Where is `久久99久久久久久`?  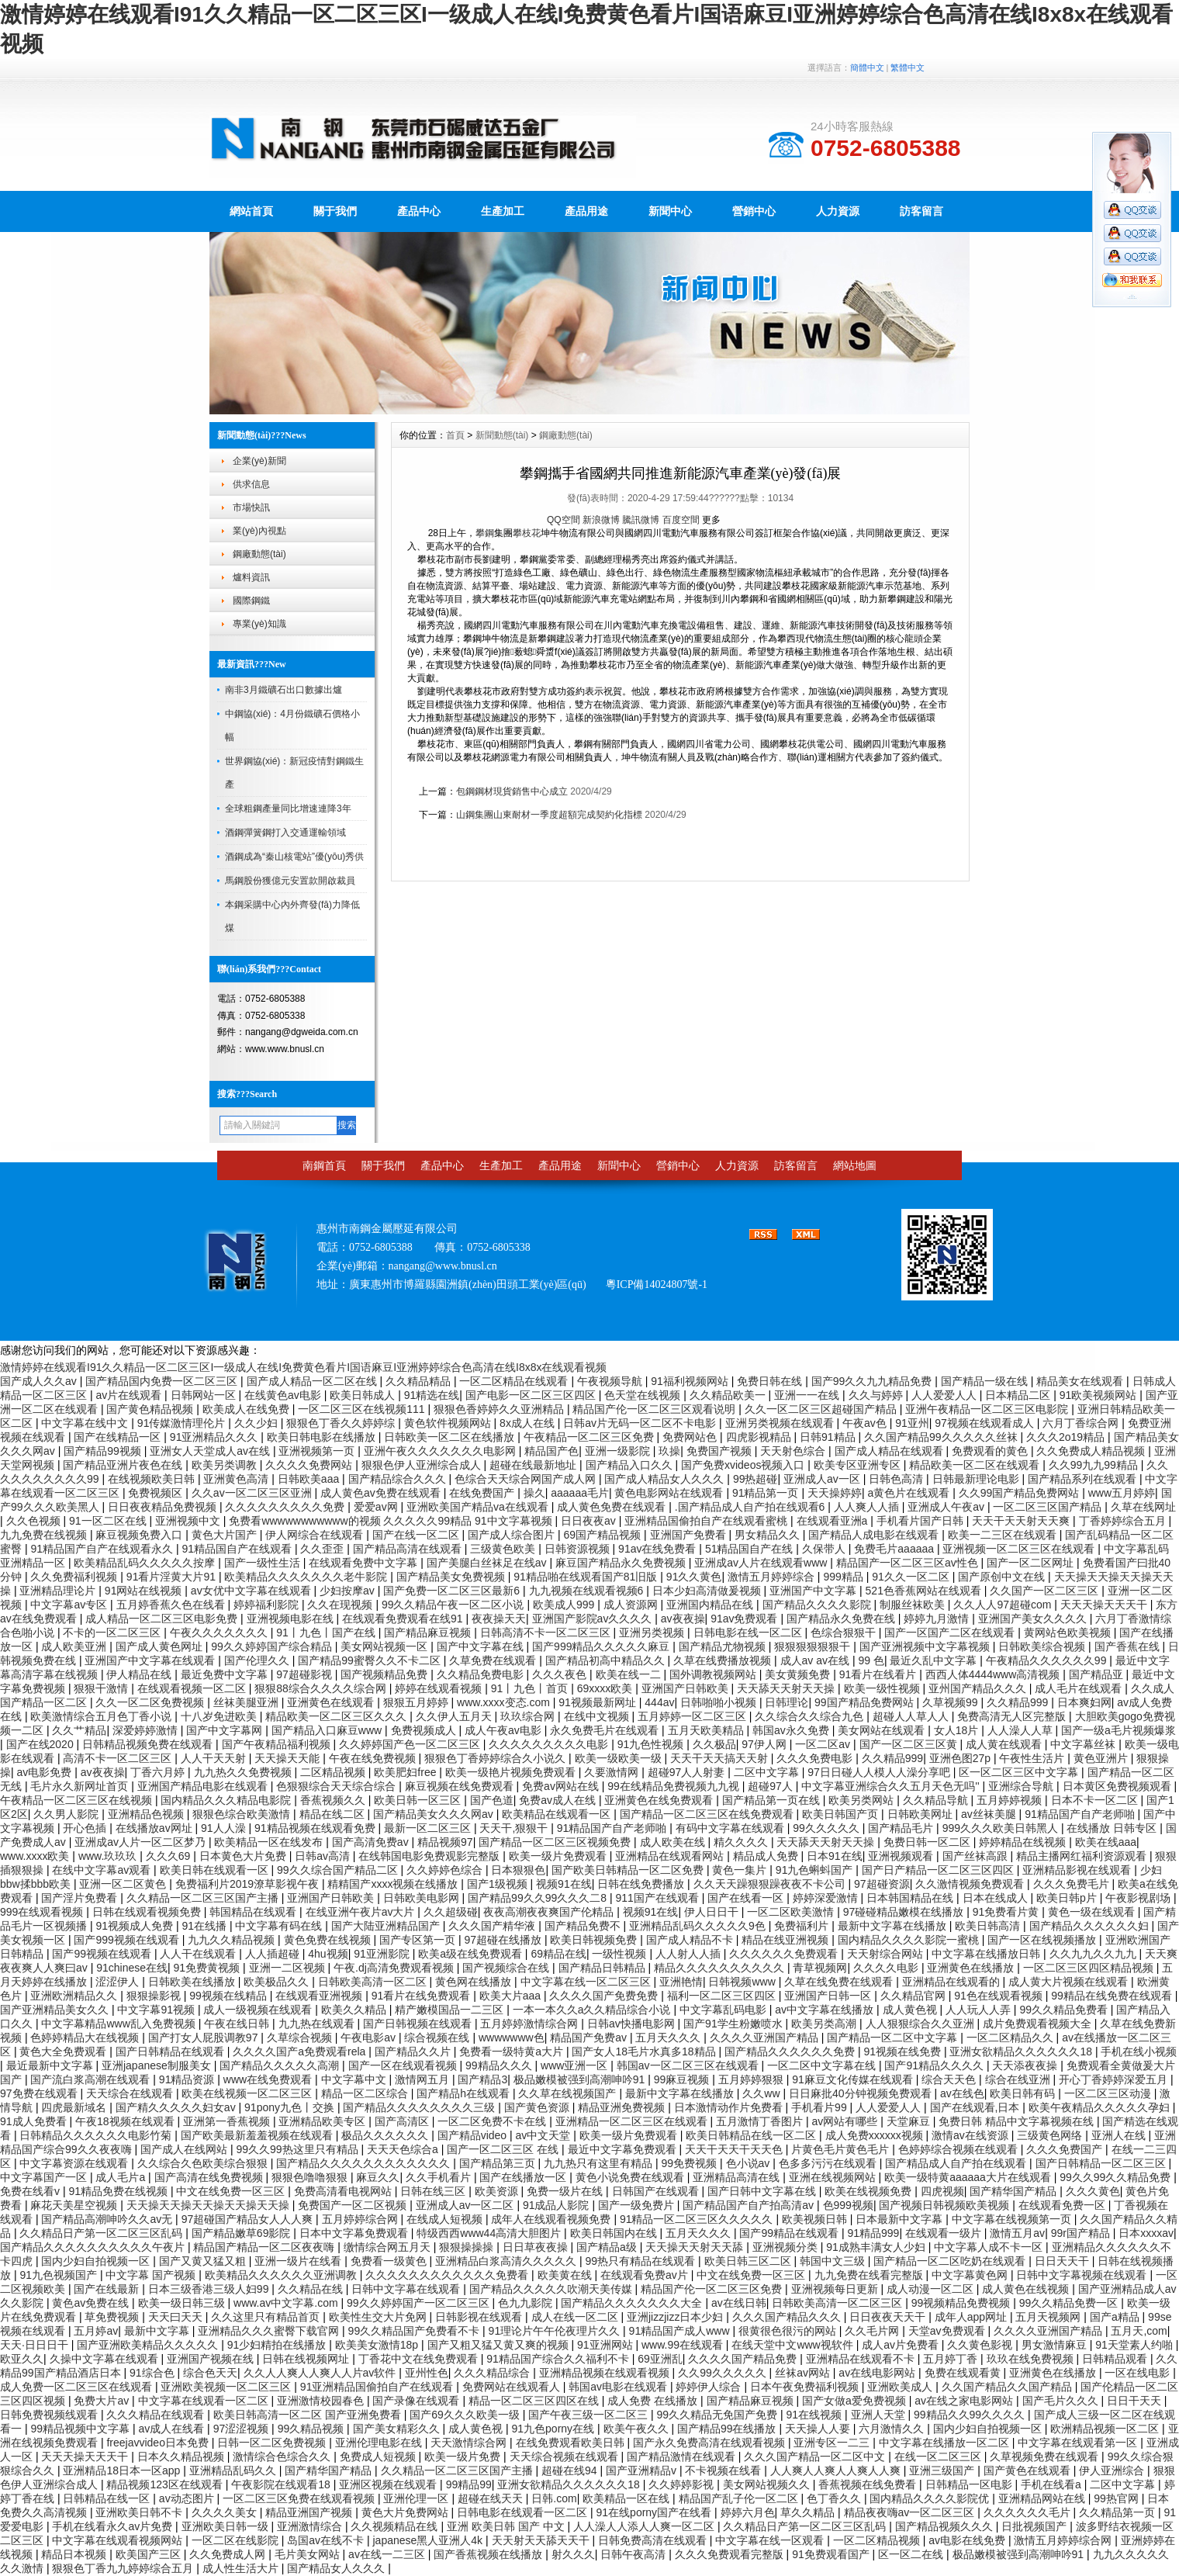 久久99久久久久久 is located at coordinates (723, 2373).